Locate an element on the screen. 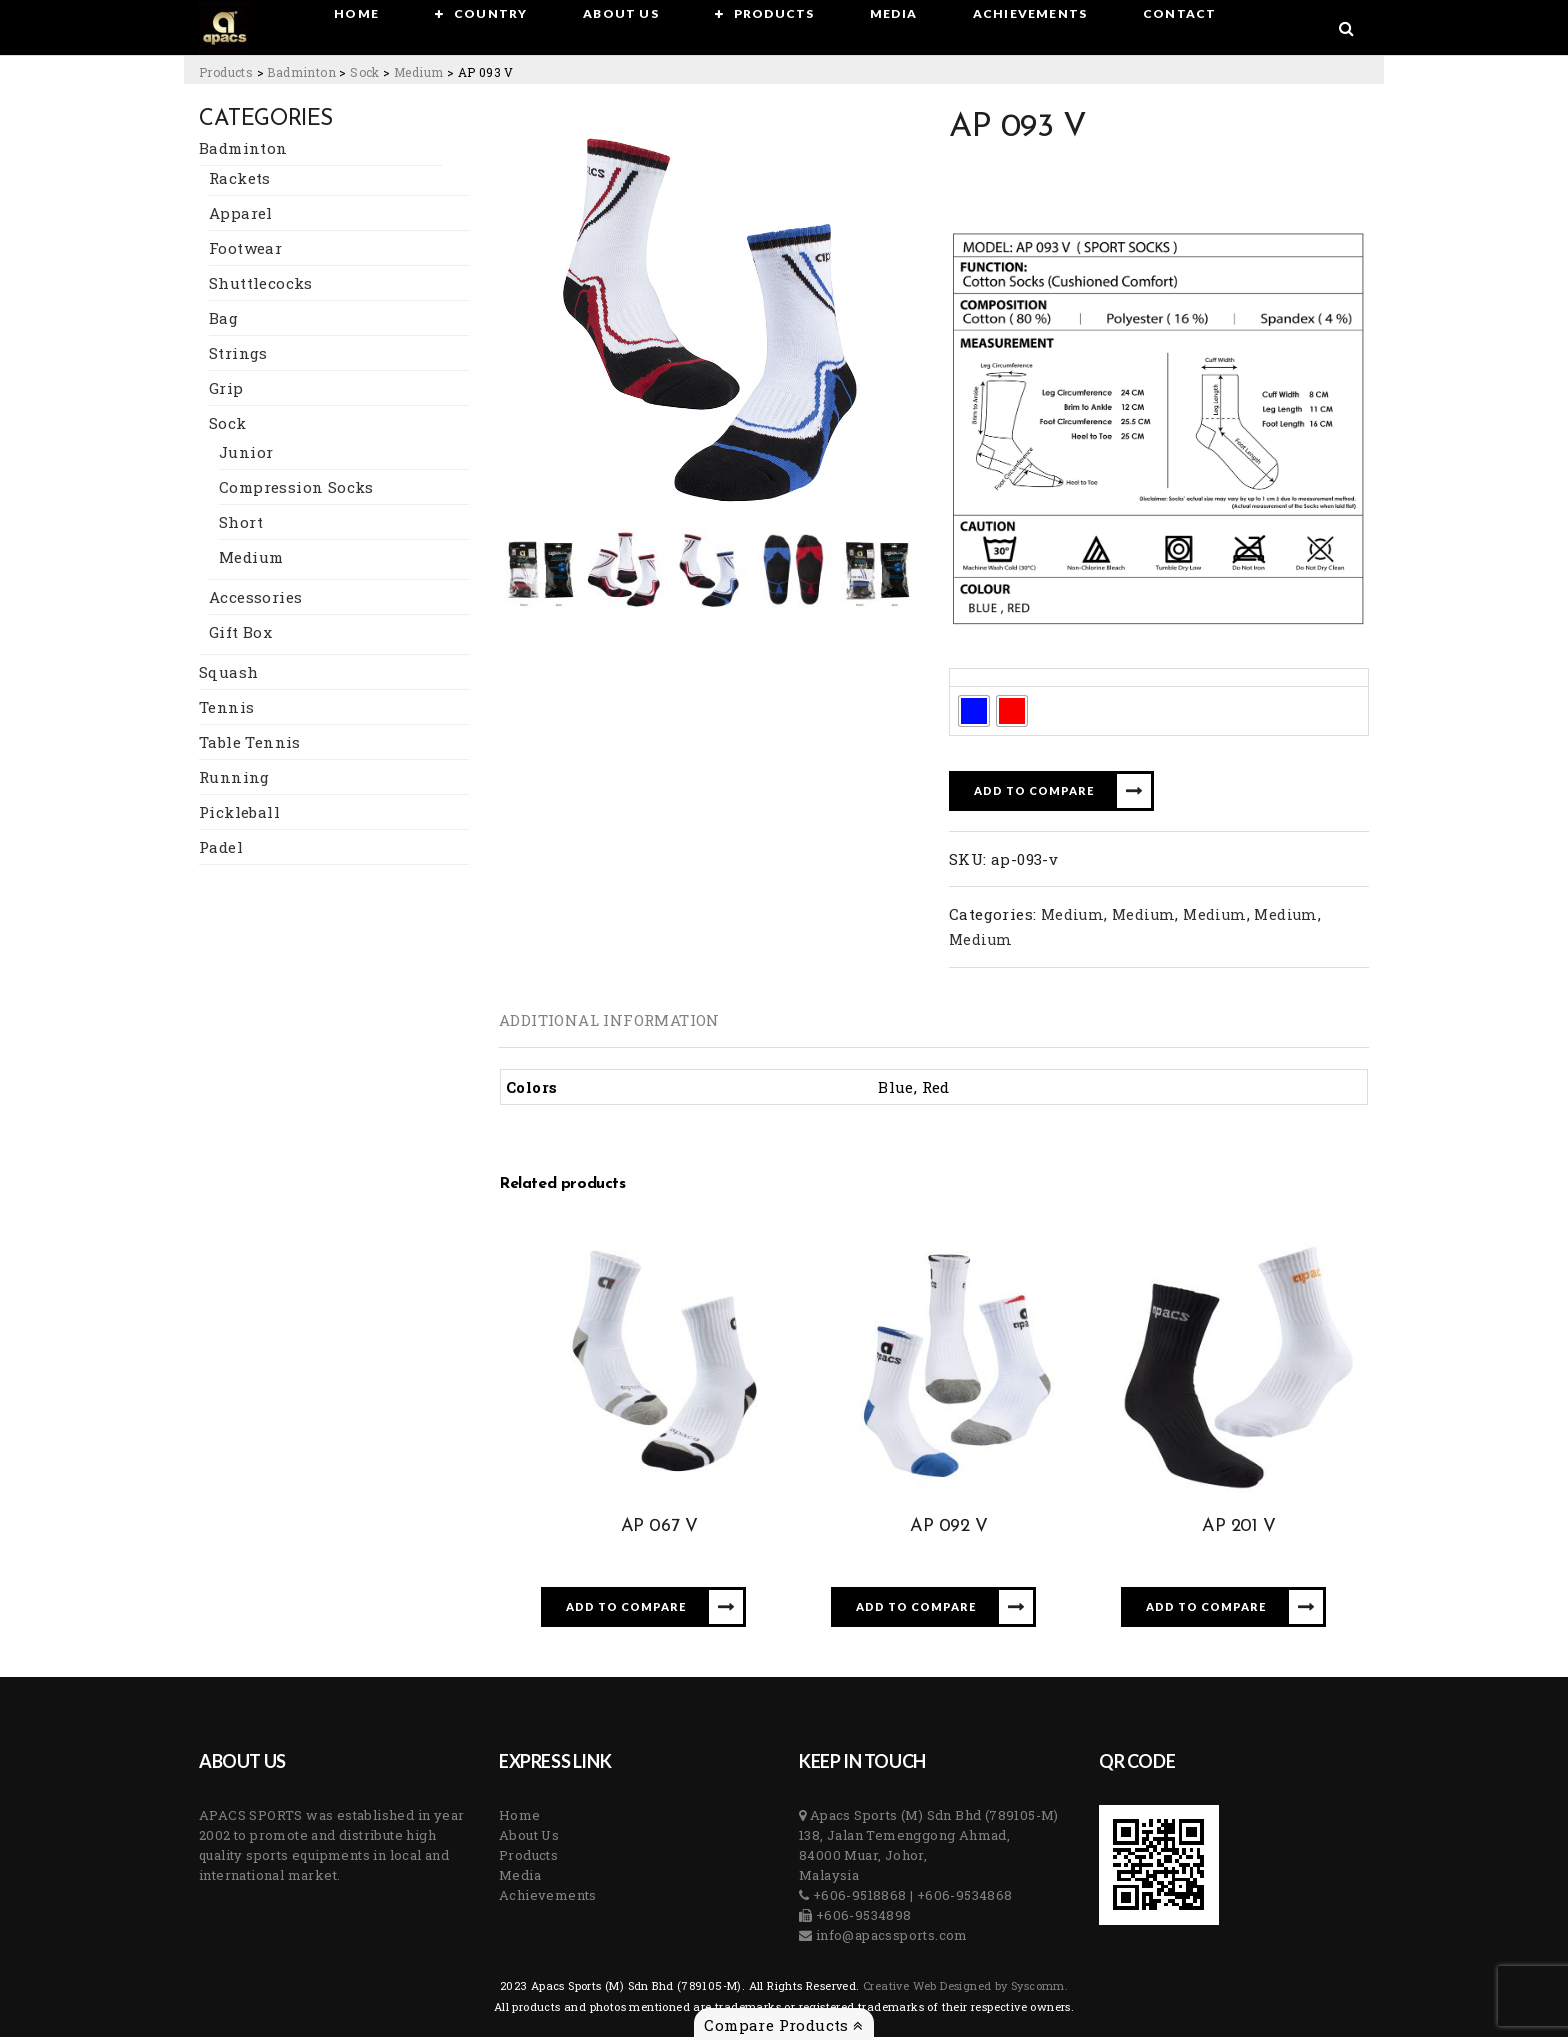 The width and height of the screenshot is (1568, 2040). Grip is located at coordinates (226, 391).